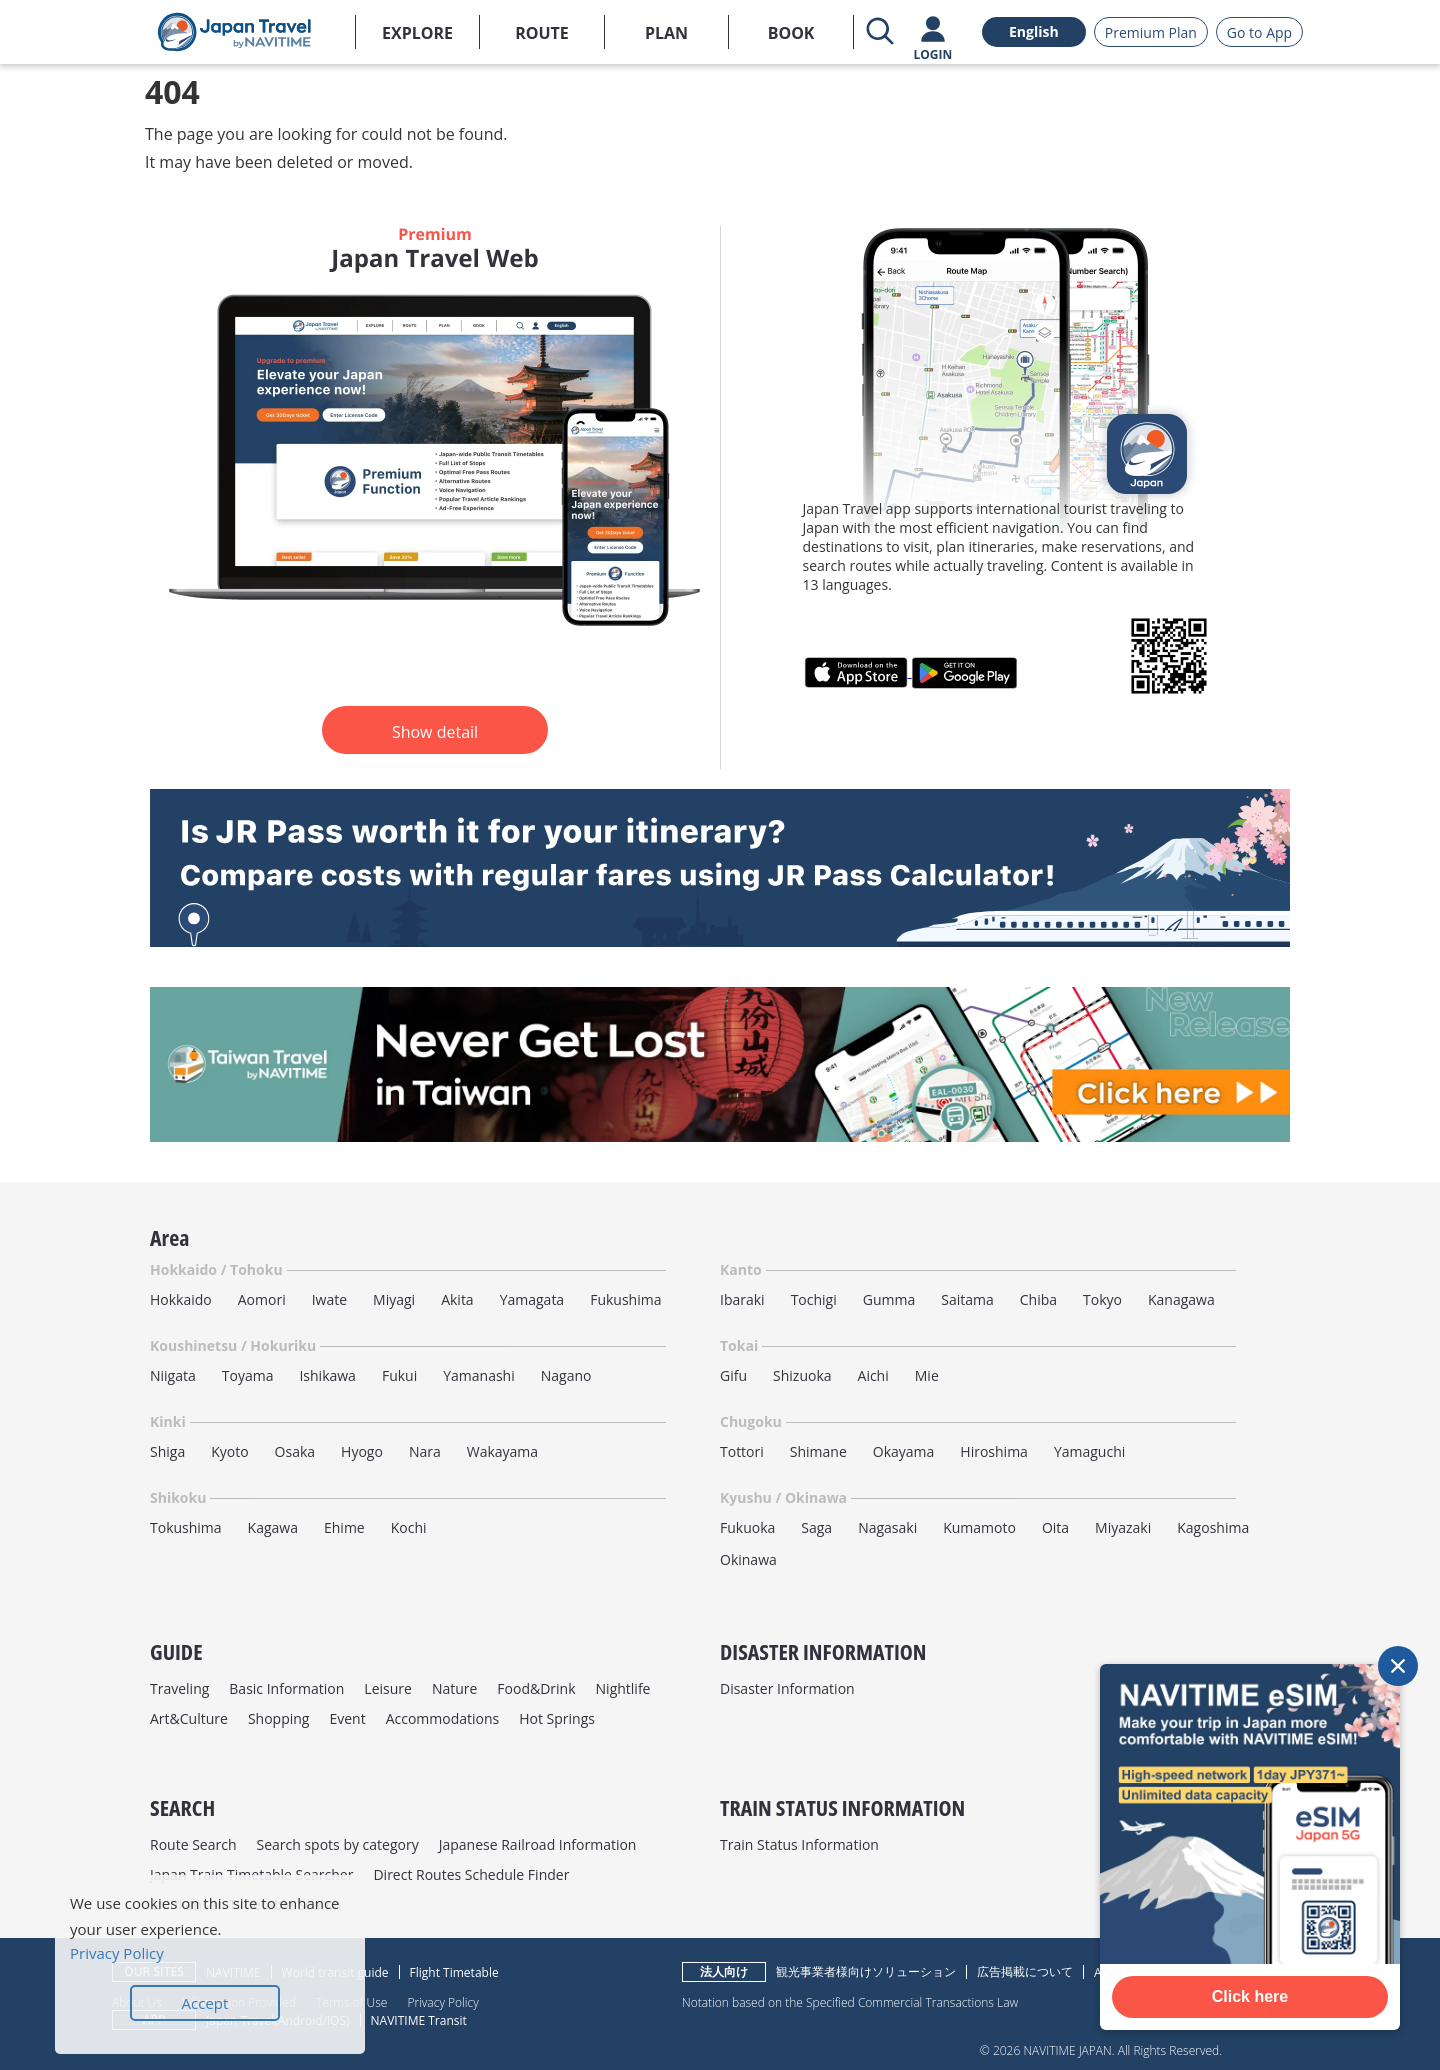 The width and height of the screenshot is (1440, 2070). I want to click on Kagoshima, so click(1213, 1527).